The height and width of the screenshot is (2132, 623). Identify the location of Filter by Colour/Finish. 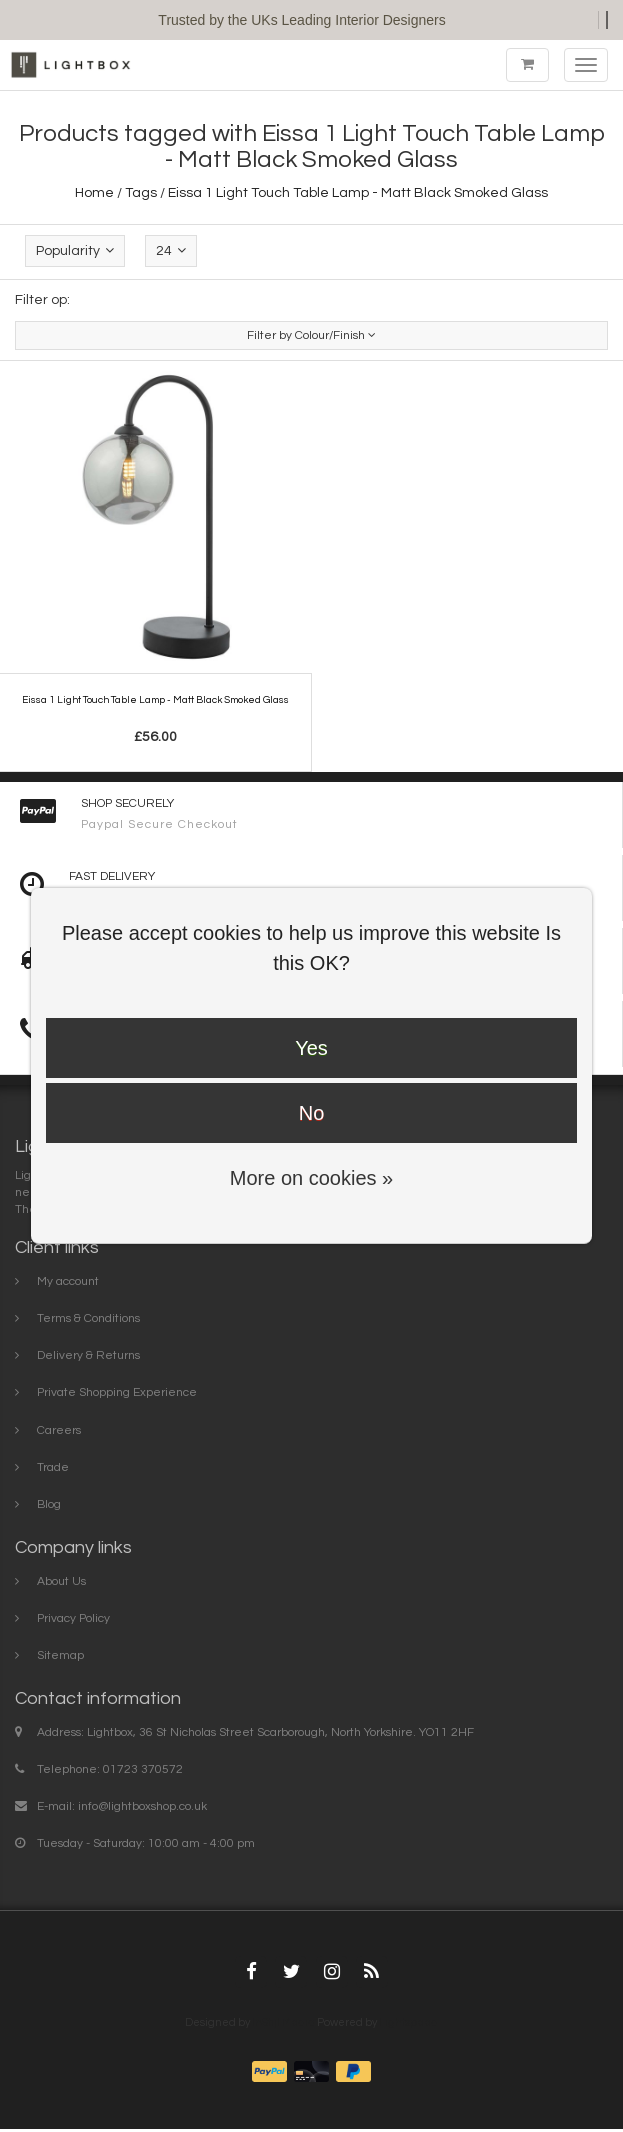
(311, 335).